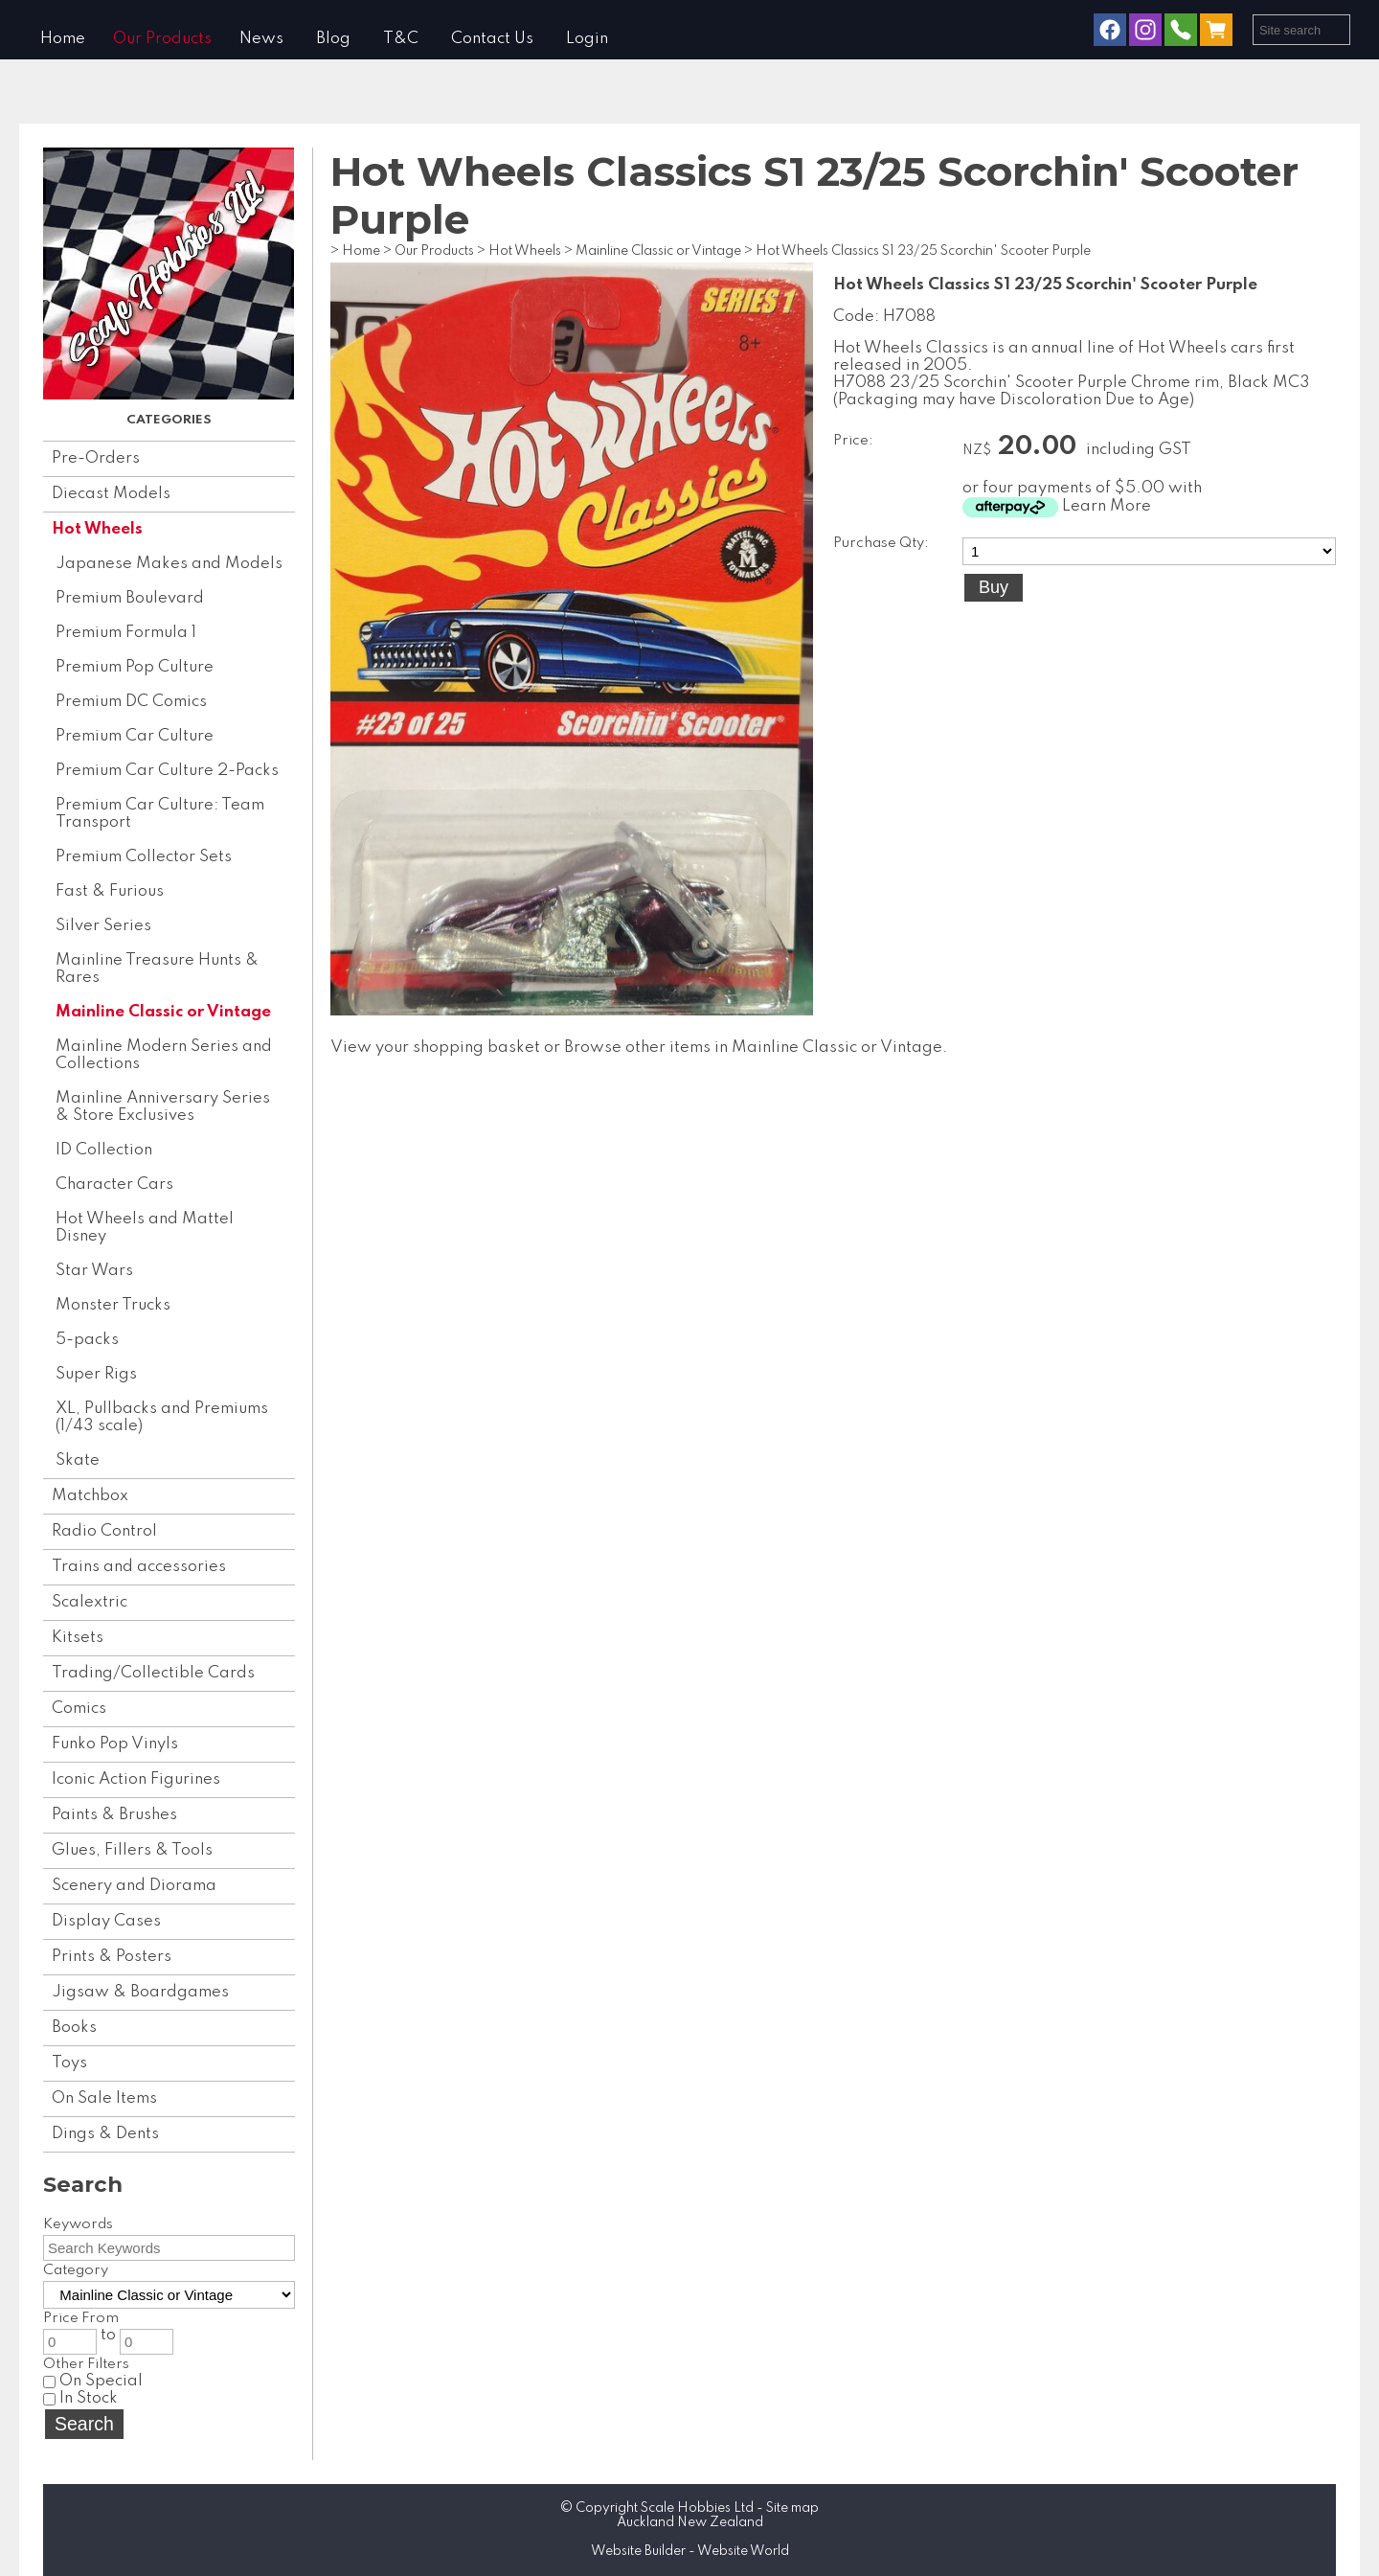 This screenshot has width=1379, height=2576. Describe the element at coordinates (105, 2134) in the screenshot. I see `Dings & Dents` at that location.